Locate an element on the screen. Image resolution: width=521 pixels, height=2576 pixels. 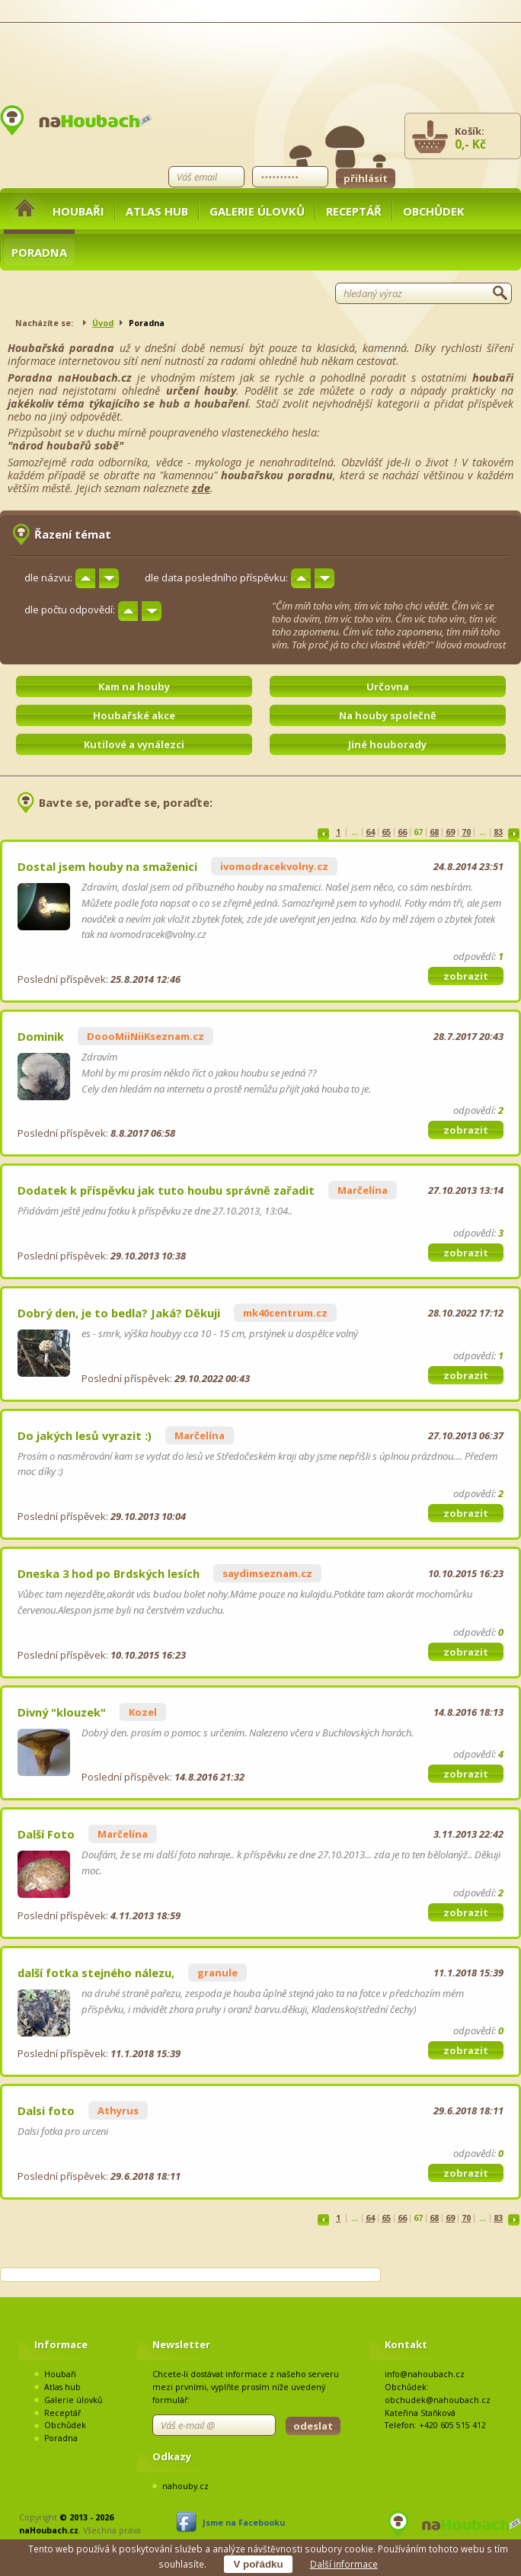
nahouby.cz is located at coordinates (185, 2486).